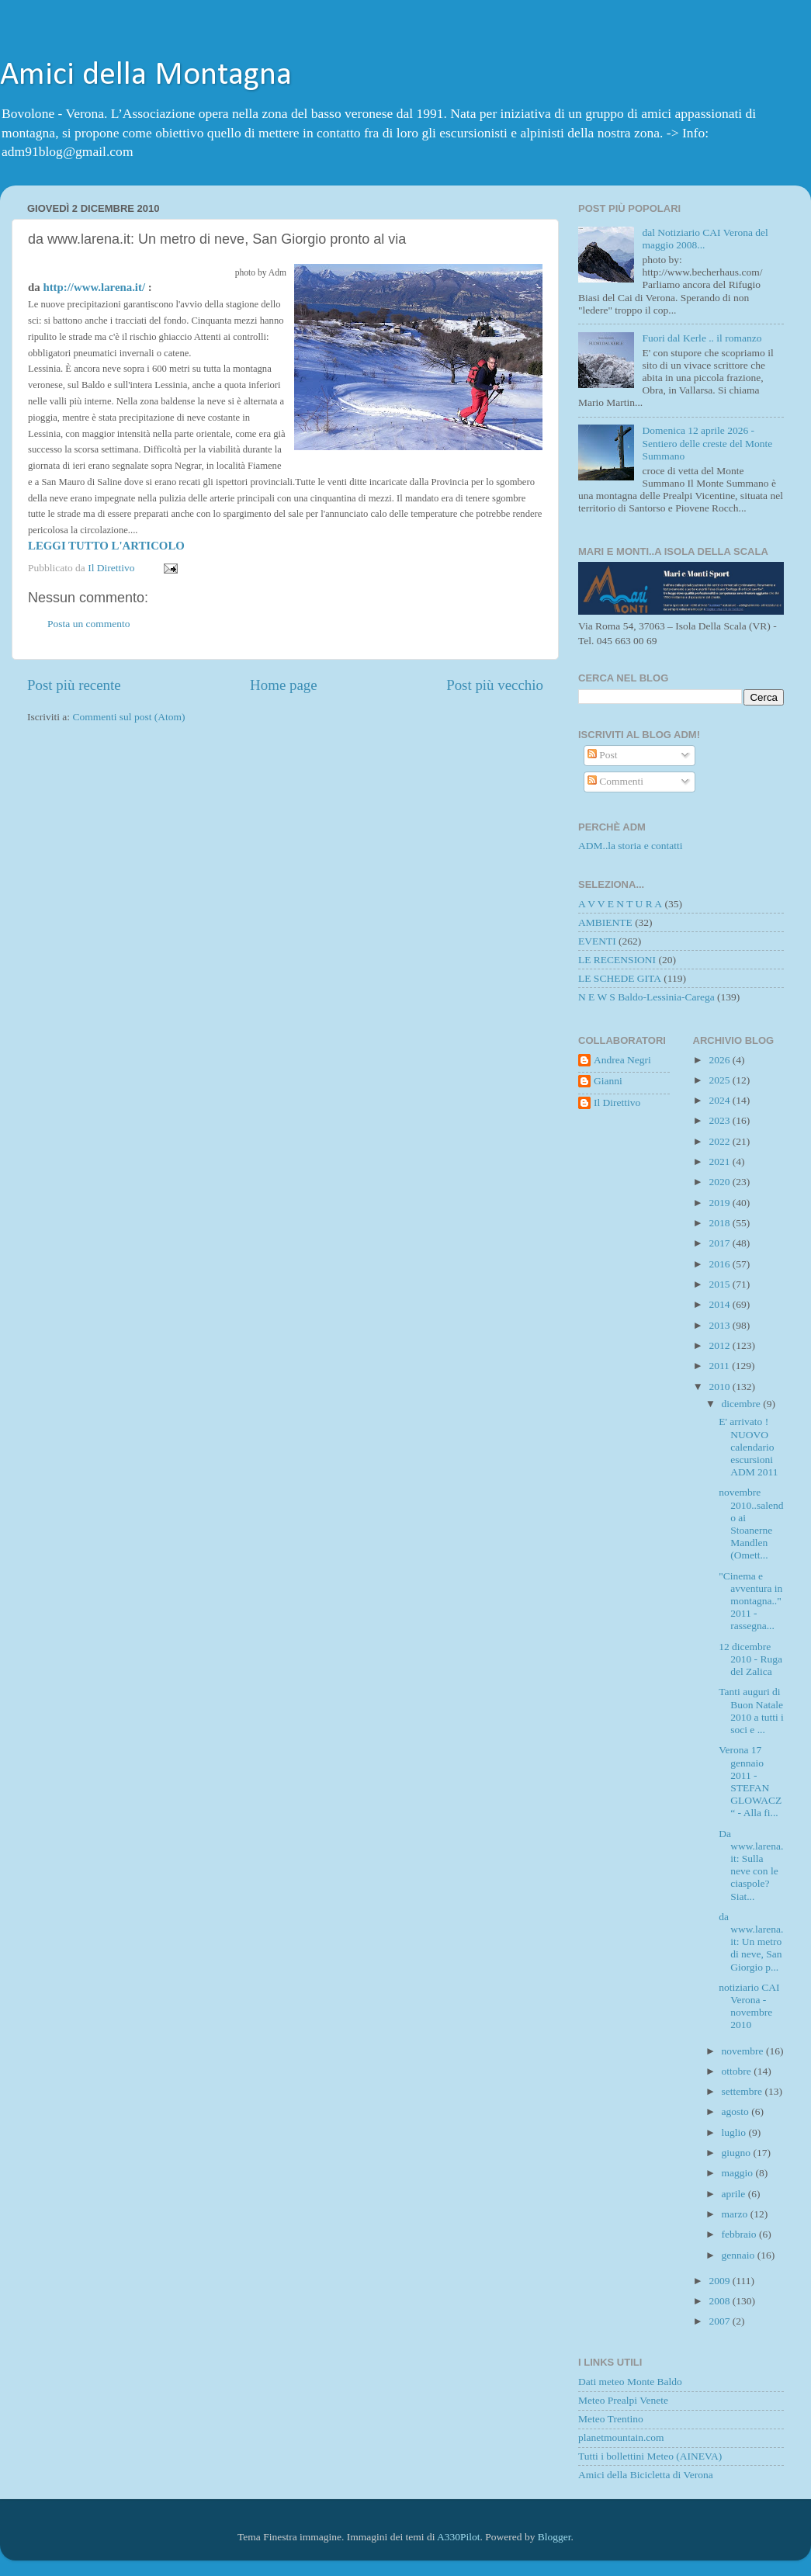 This screenshot has height=2576, width=811. I want to click on 2026, so click(720, 1060).